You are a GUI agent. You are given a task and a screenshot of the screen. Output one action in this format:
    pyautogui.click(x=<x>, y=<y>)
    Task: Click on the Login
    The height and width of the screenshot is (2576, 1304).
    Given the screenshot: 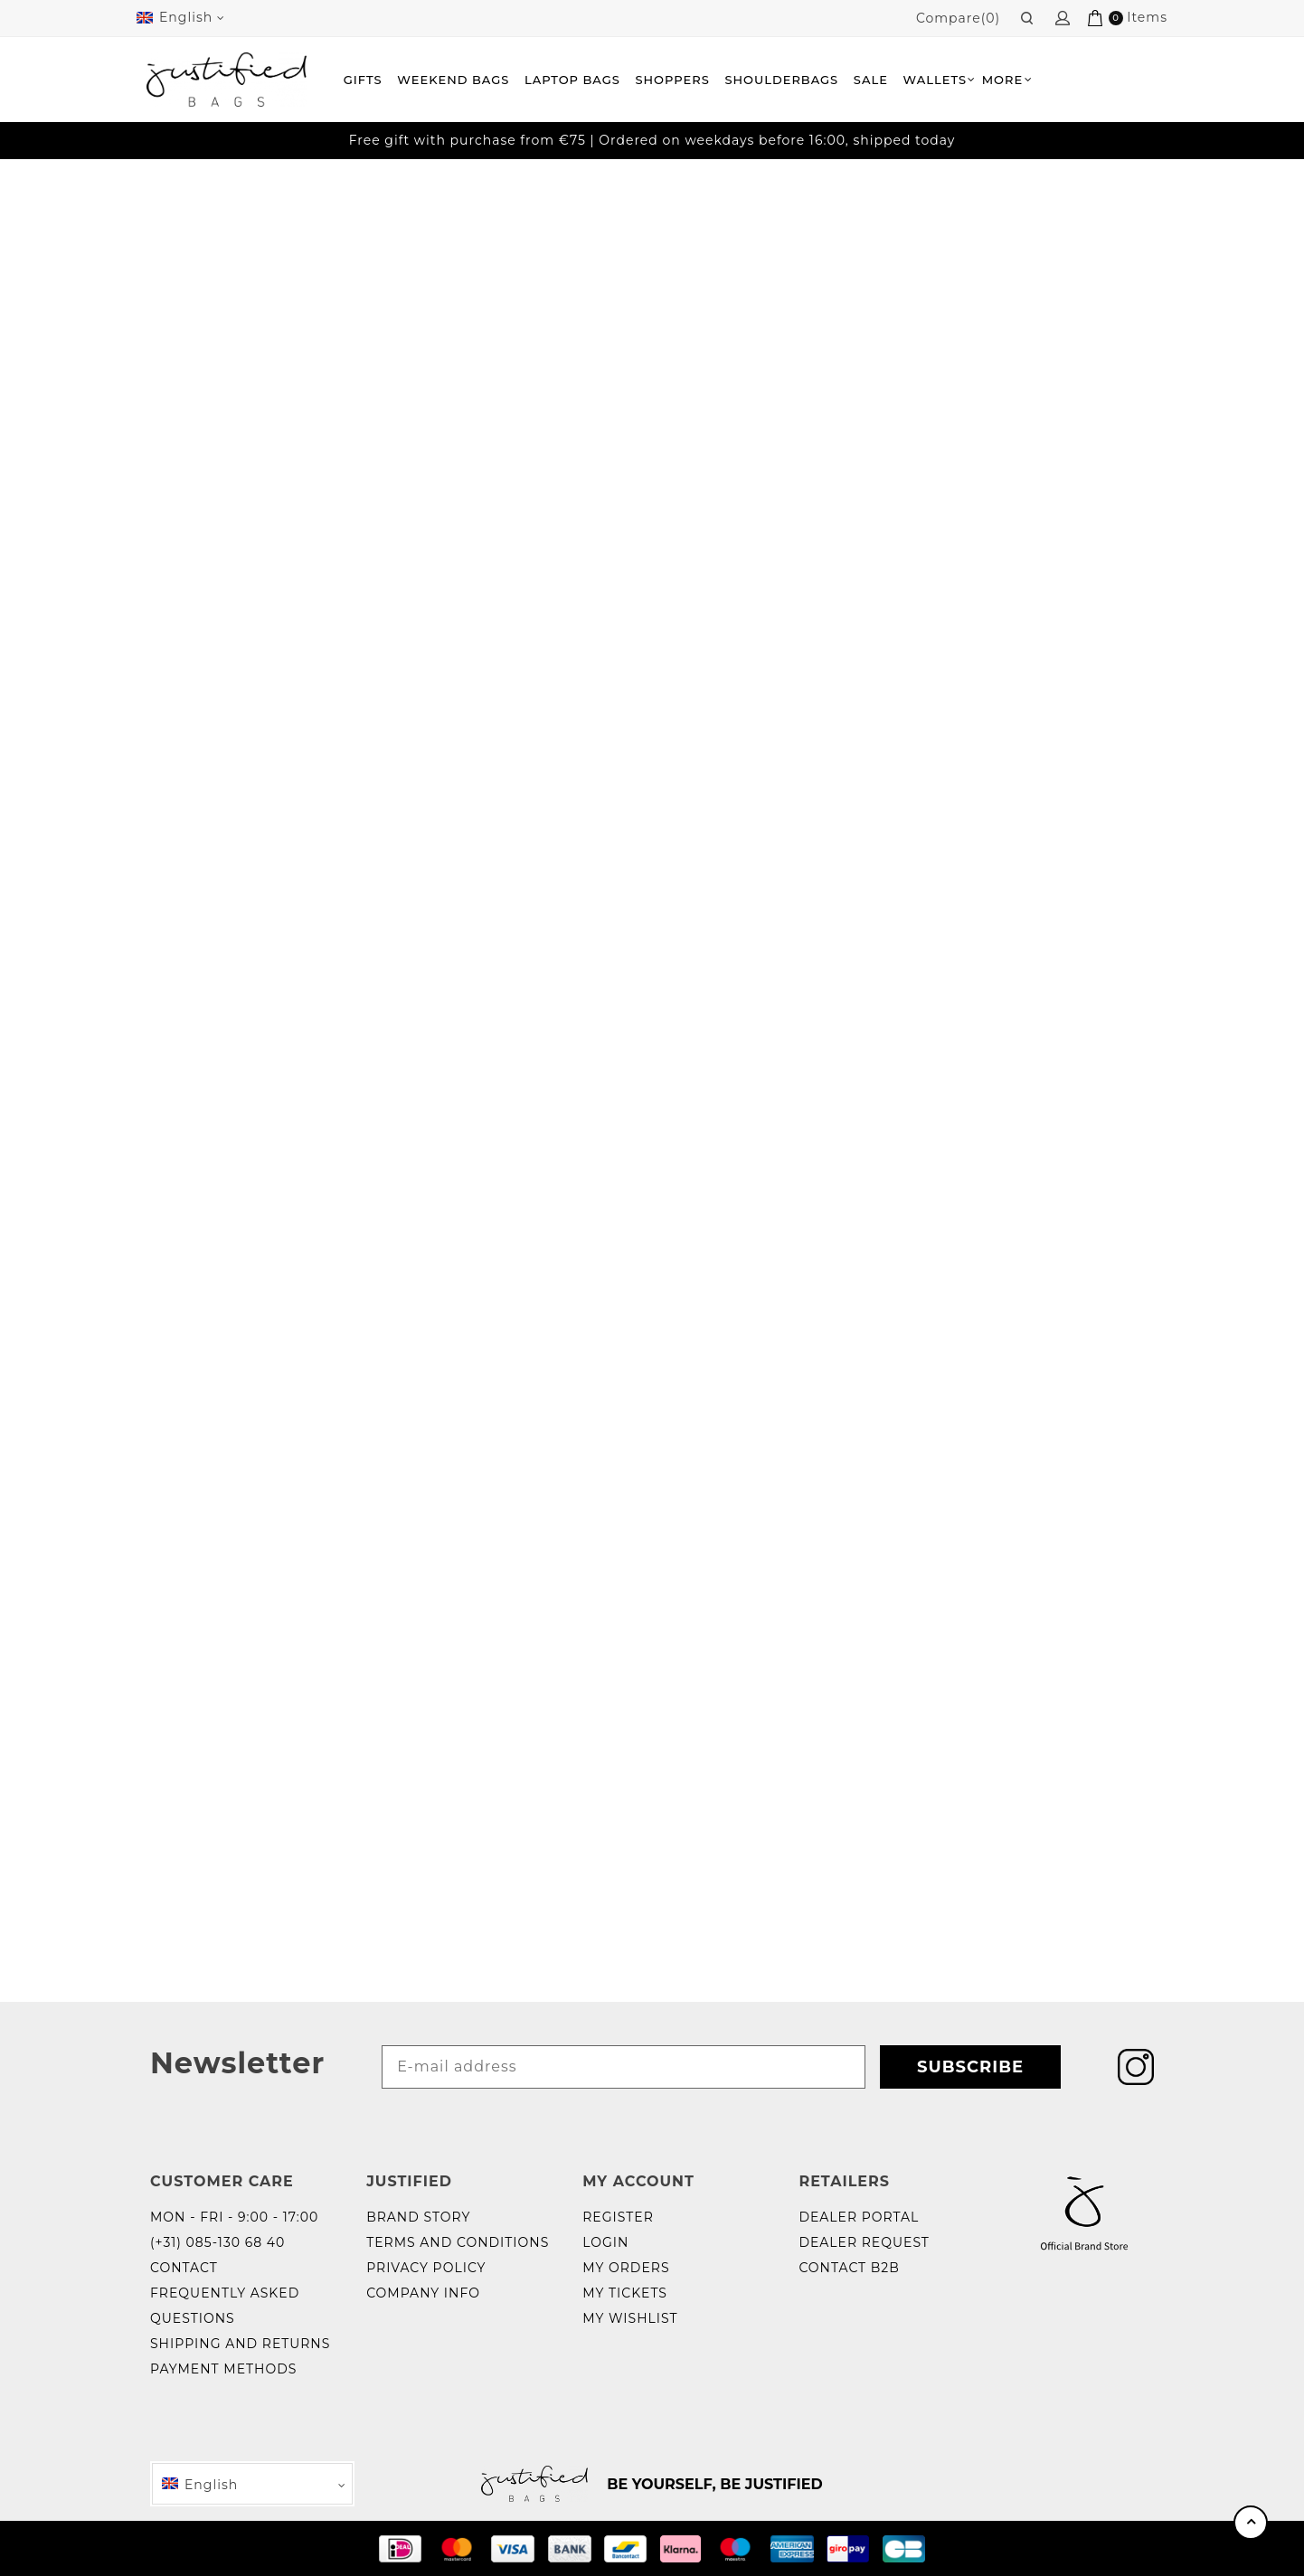 What is the action you would take?
    pyautogui.click(x=605, y=2242)
    